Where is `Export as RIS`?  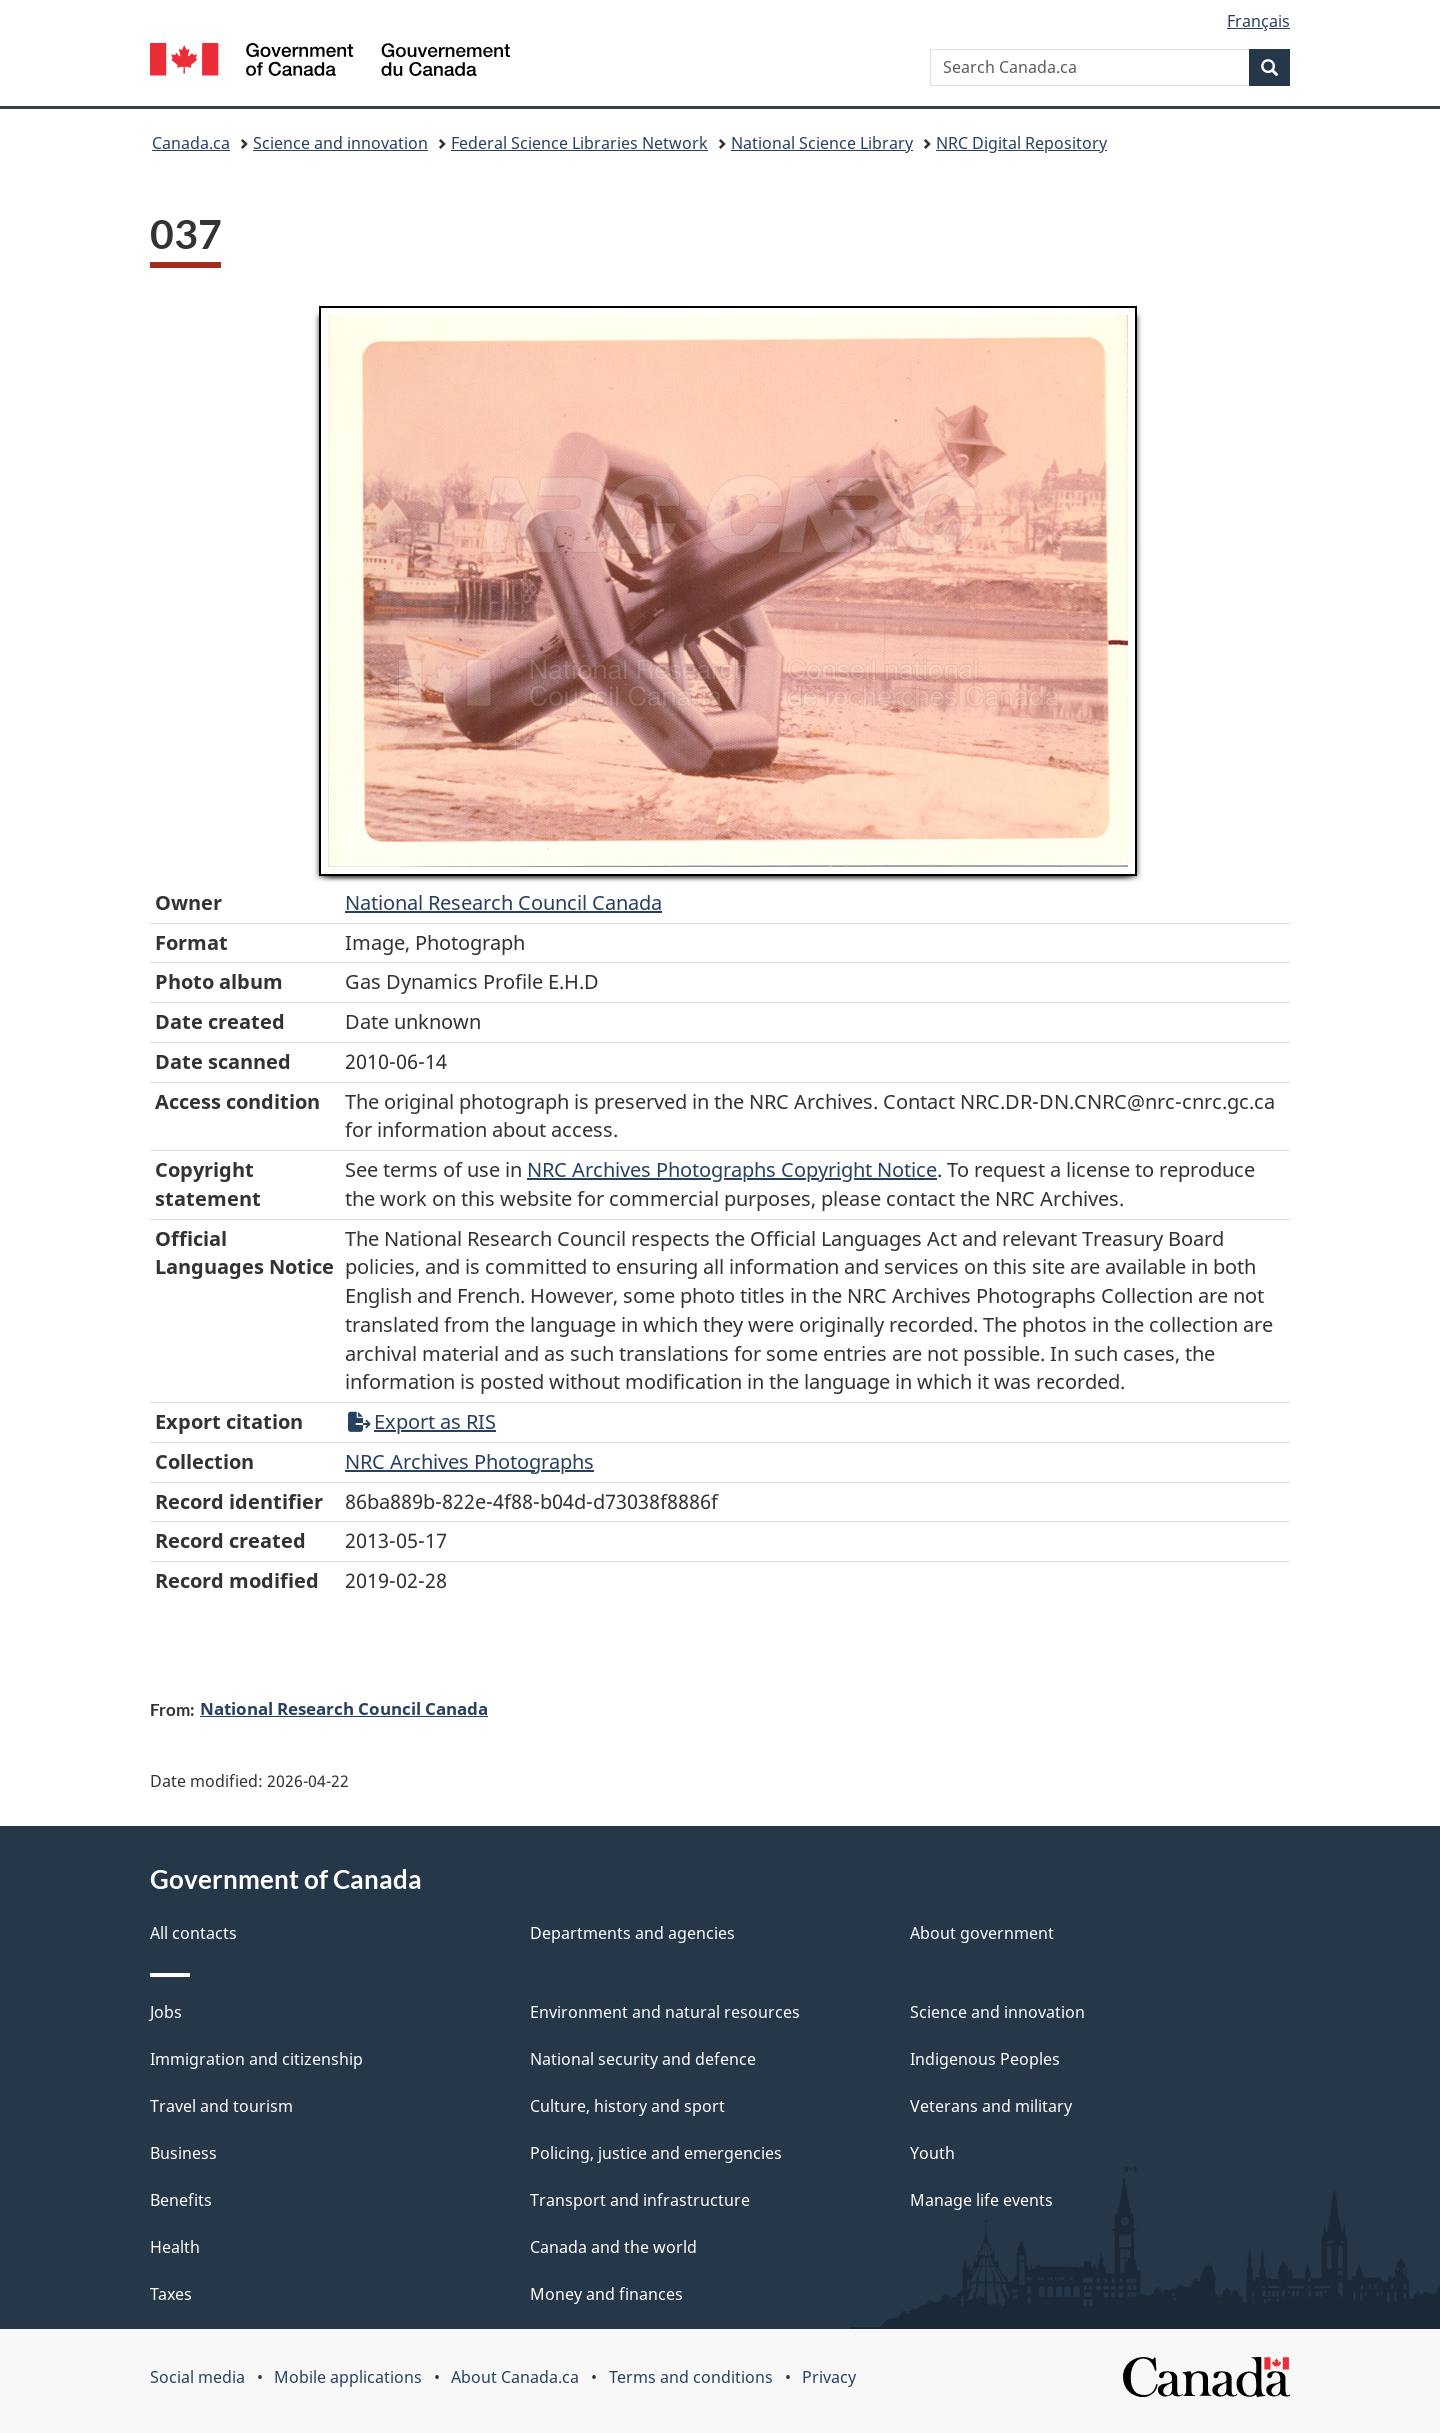
Export as RIS is located at coordinates (422, 1421).